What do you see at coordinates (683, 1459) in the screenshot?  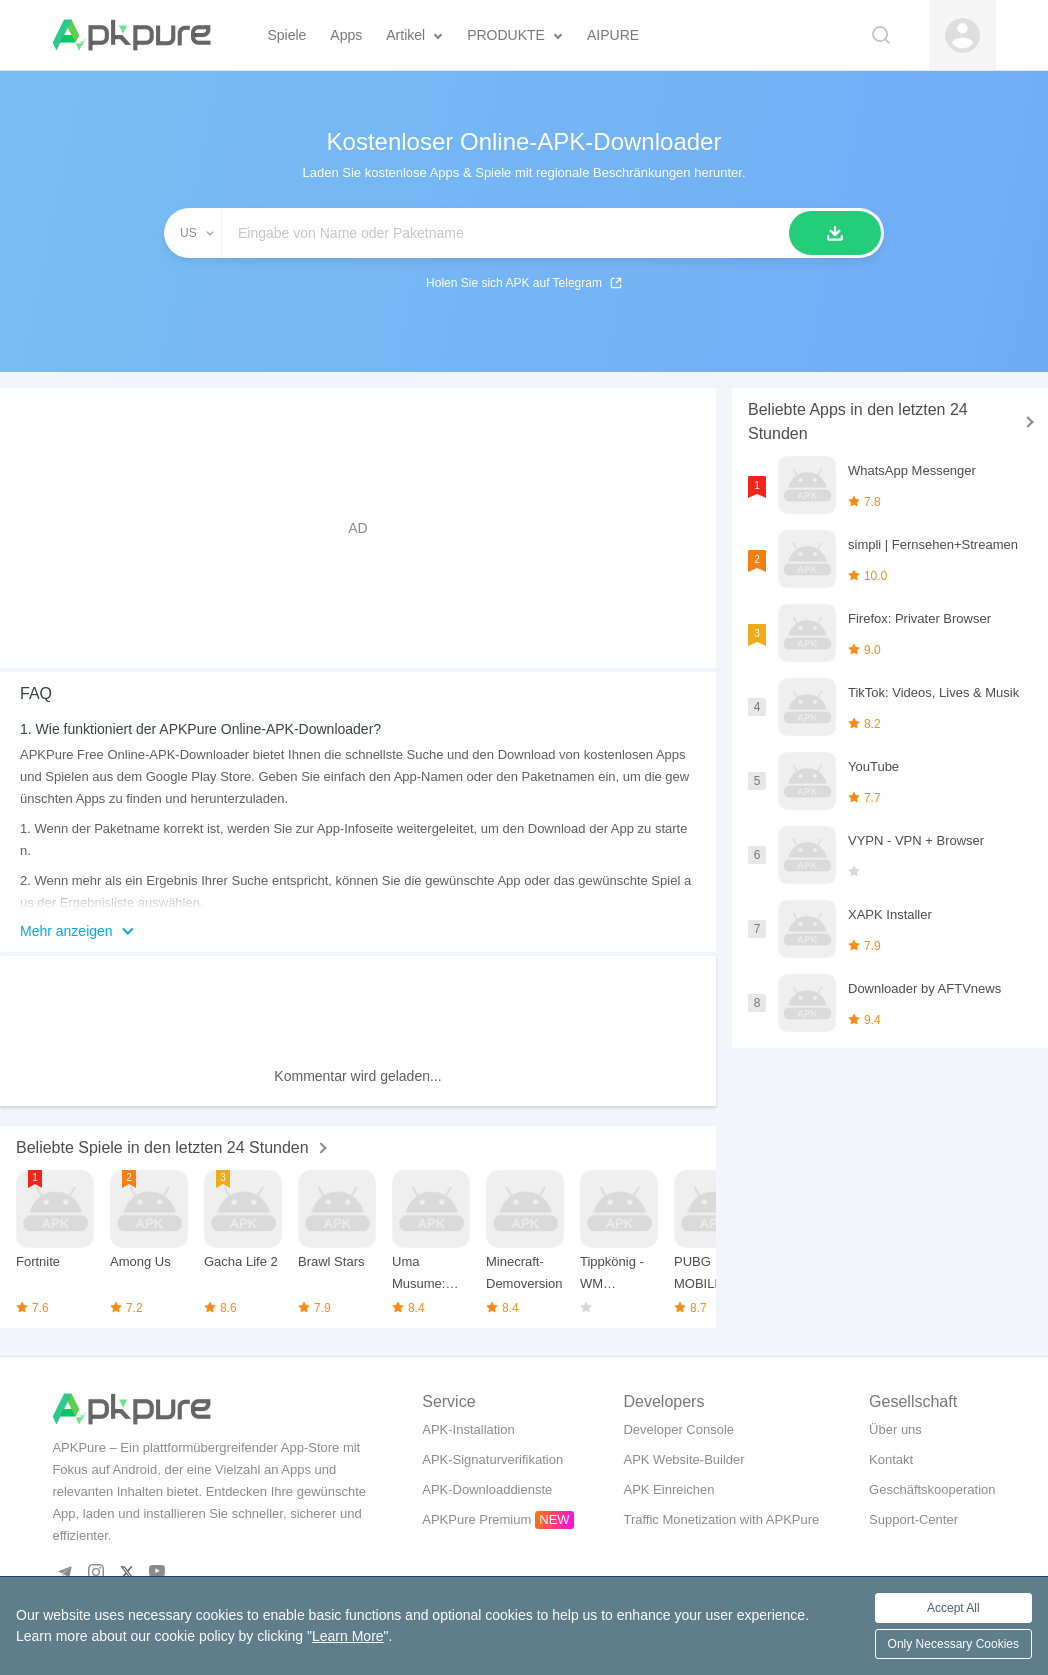 I see `APK Website-Builder` at bounding box center [683, 1459].